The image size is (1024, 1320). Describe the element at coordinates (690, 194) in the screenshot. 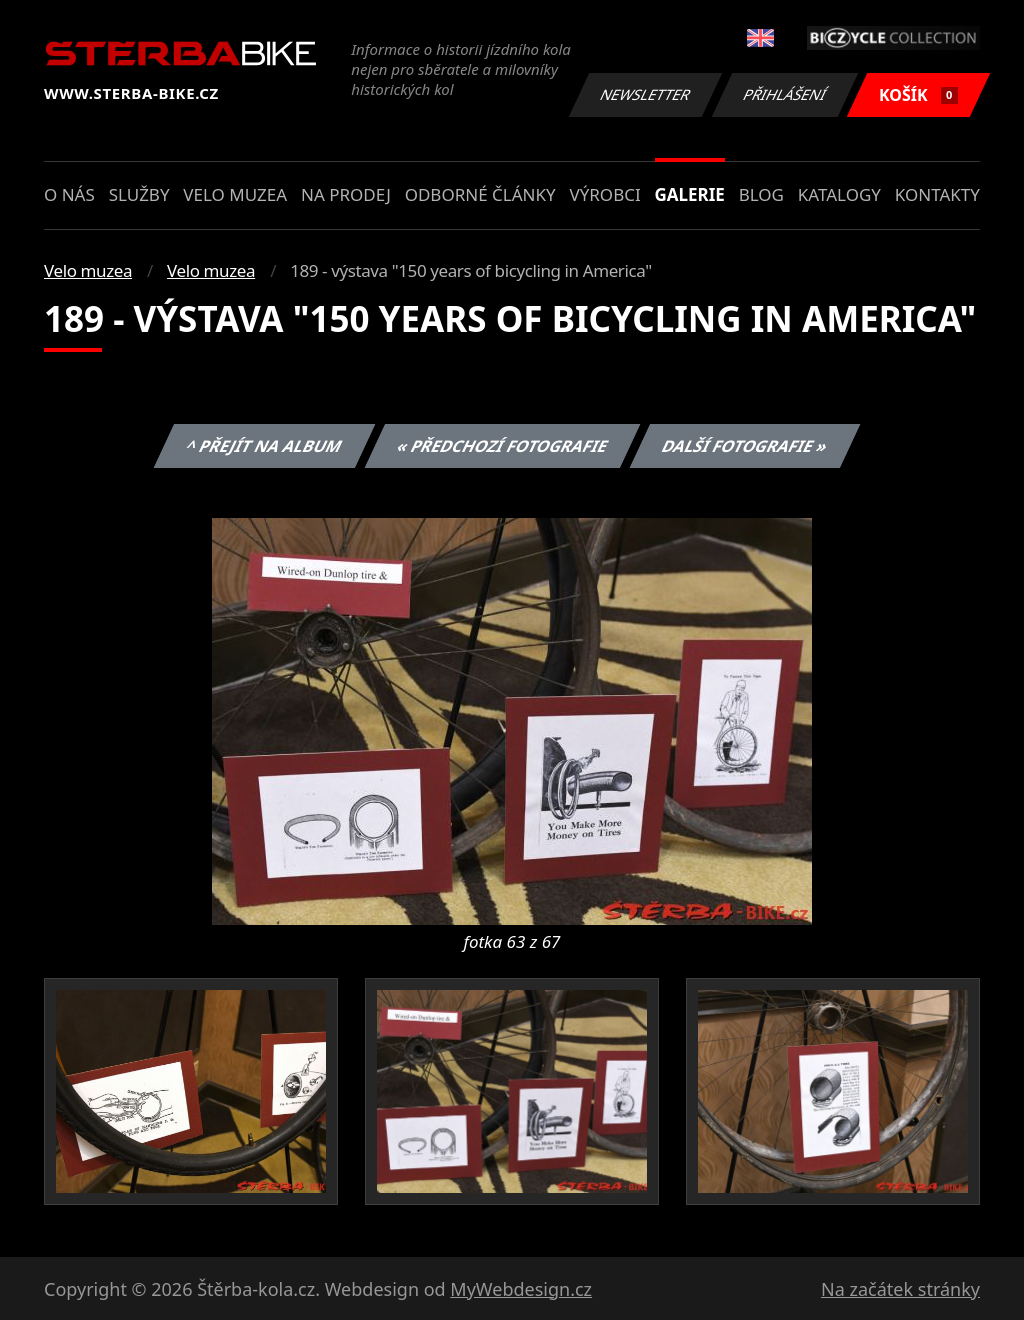

I see `Galerie` at that location.